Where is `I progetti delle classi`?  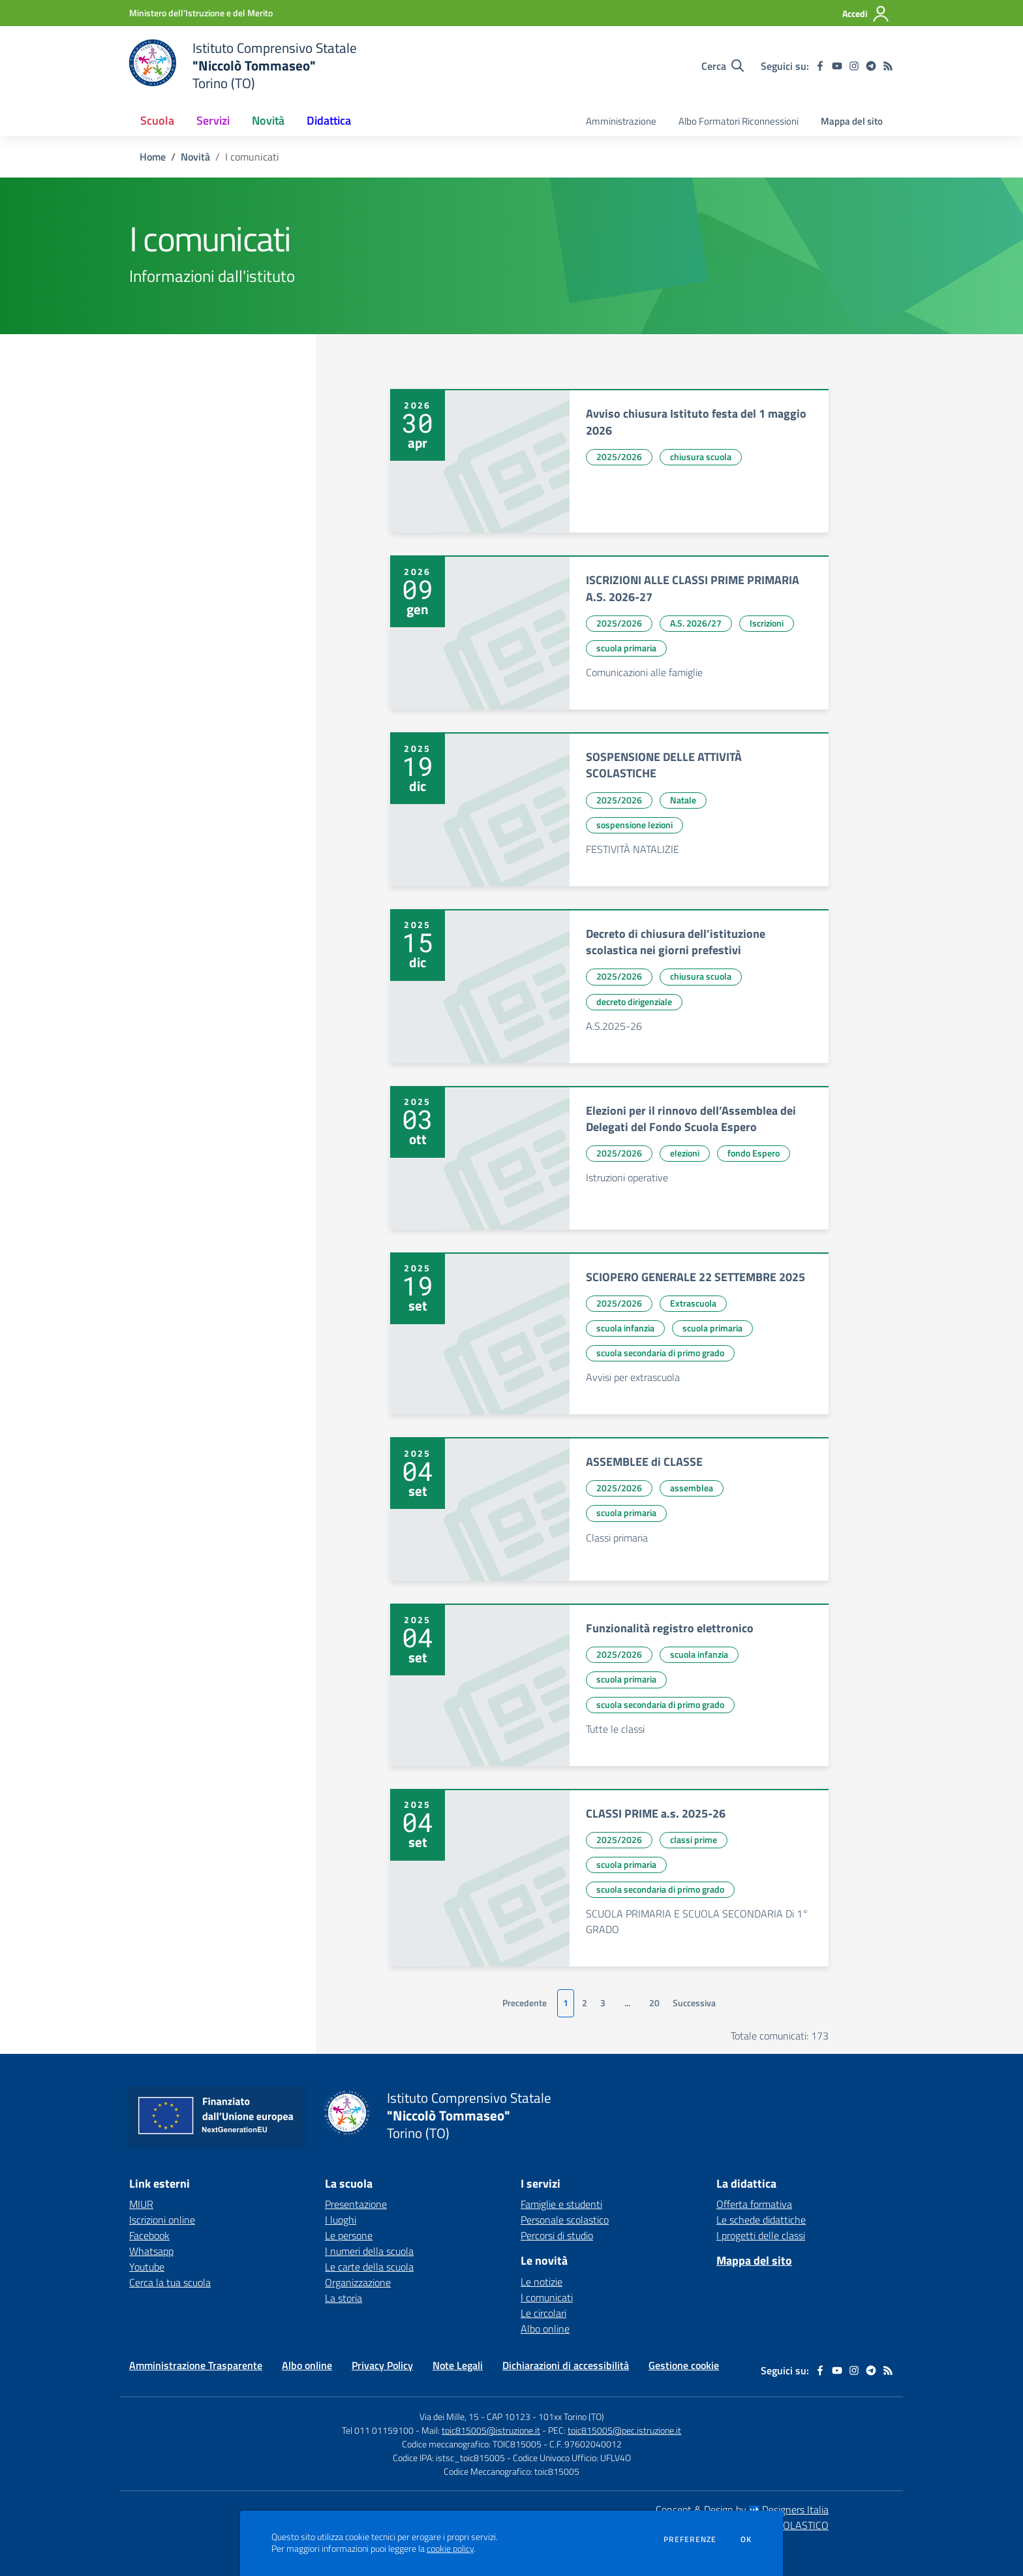 I progetti delle classi is located at coordinates (760, 2235).